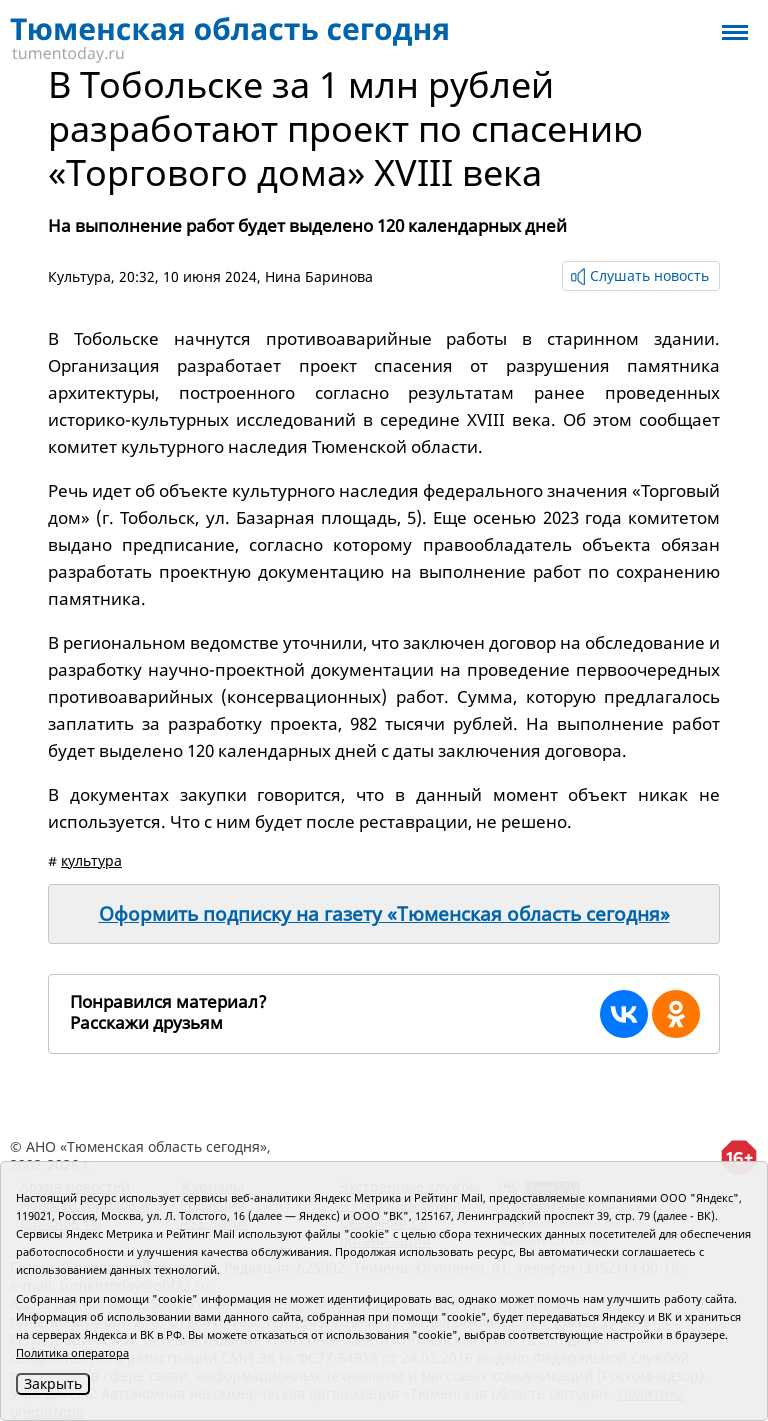 The height and width of the screenshot is (1421, 768). What do you see at coordinates (72, 1352) in the screenshot?
I see `Политика оператора` at bounding box center [72, 1352].